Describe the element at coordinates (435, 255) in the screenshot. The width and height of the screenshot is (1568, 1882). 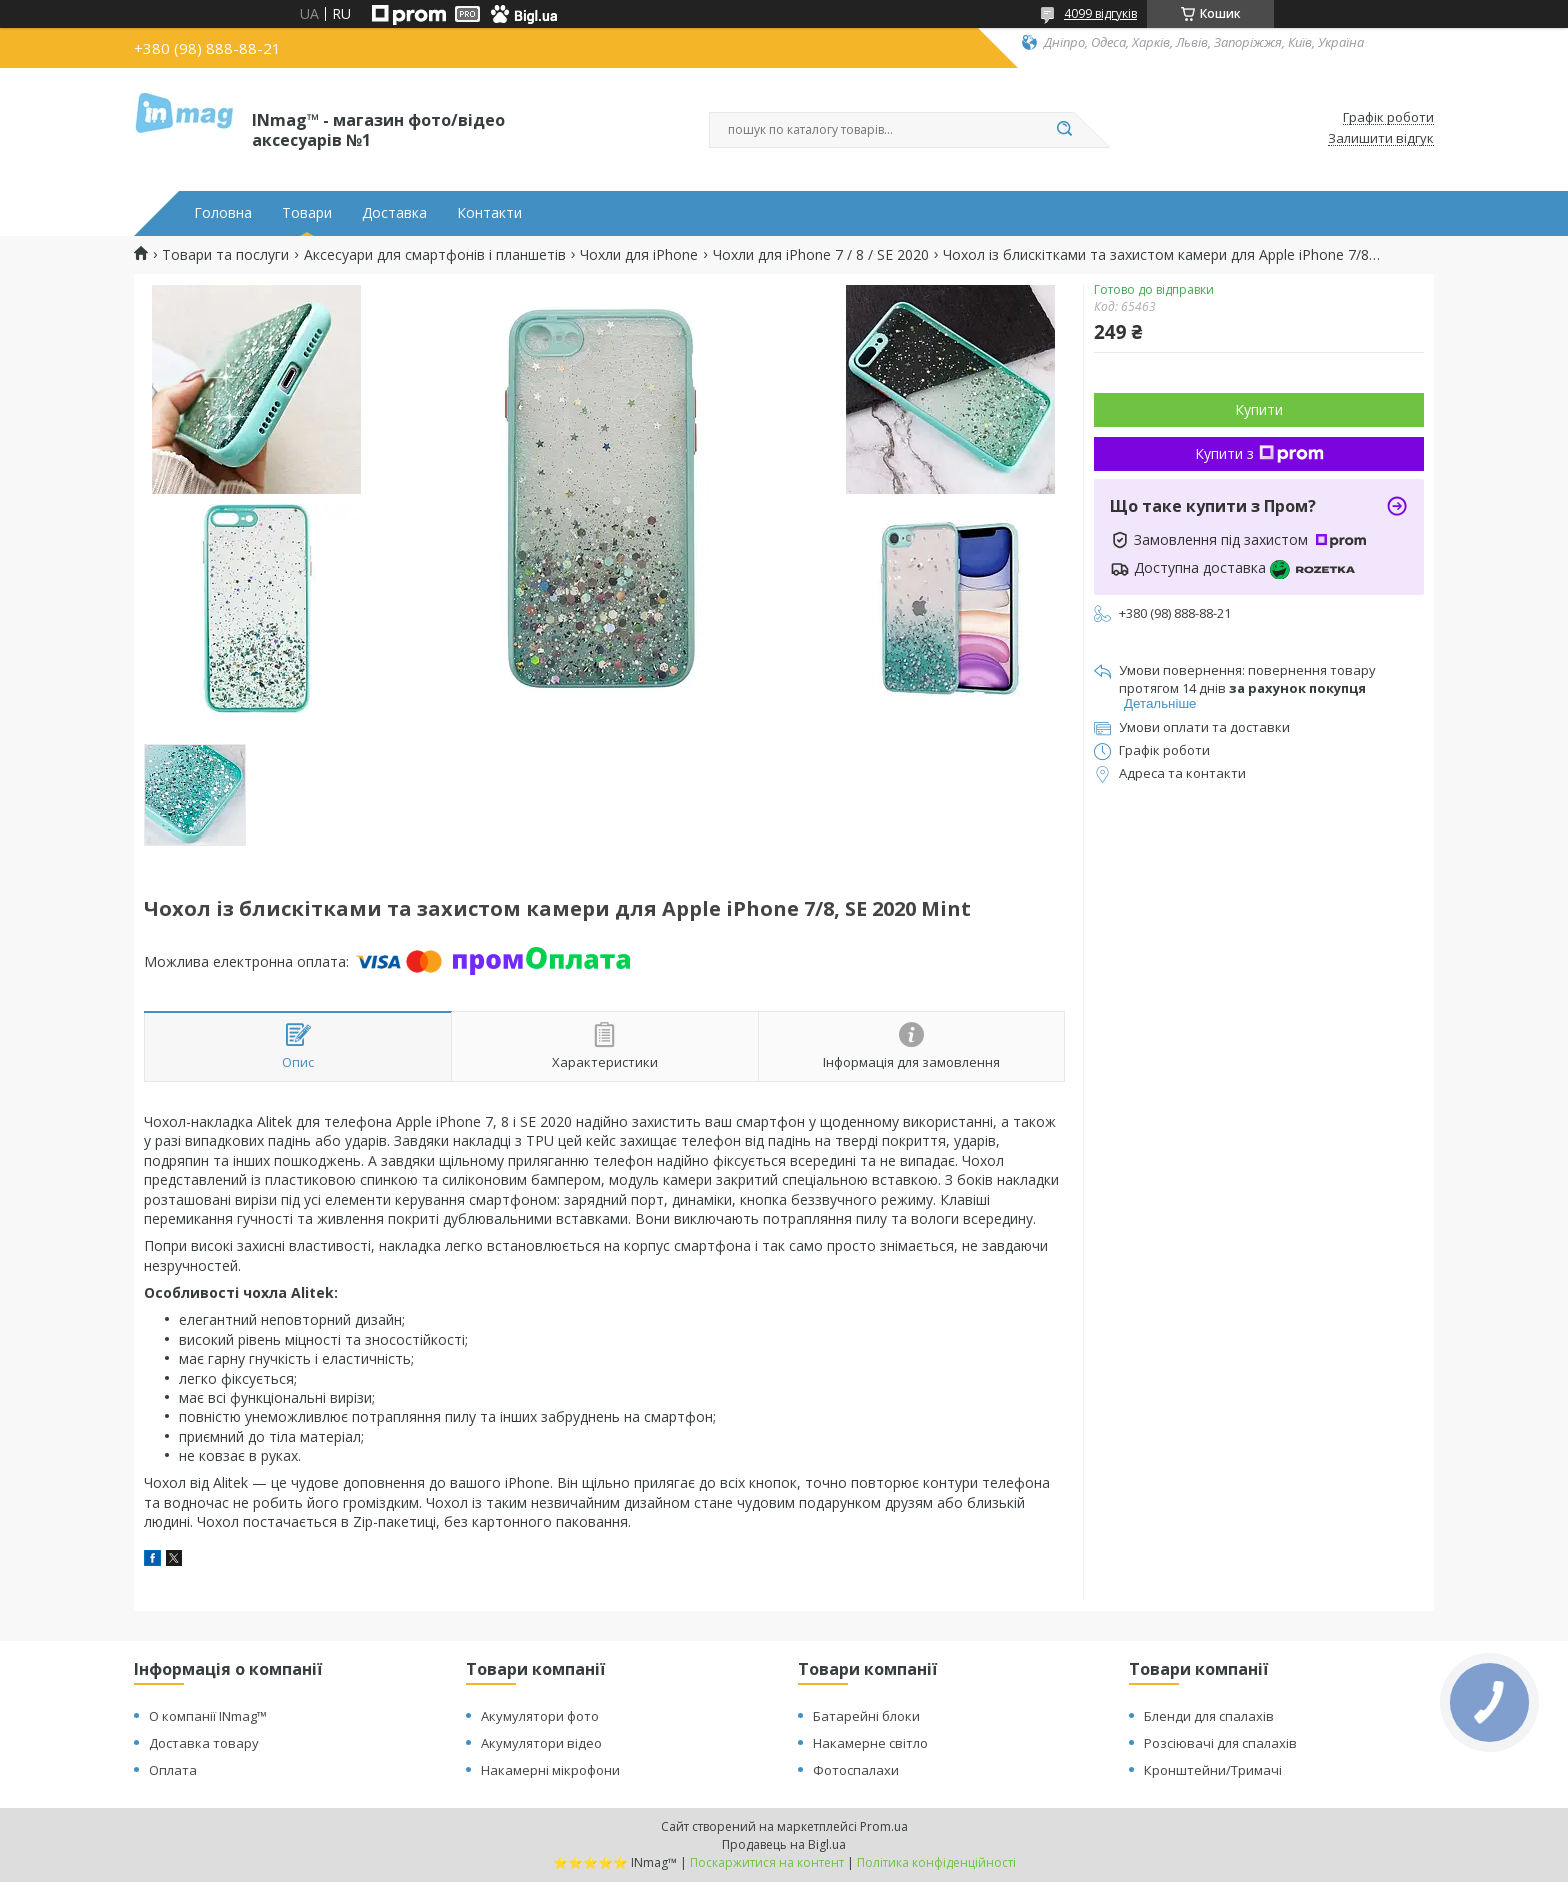
I see `Аксесуари для смартфонів і планшетів` at that location.